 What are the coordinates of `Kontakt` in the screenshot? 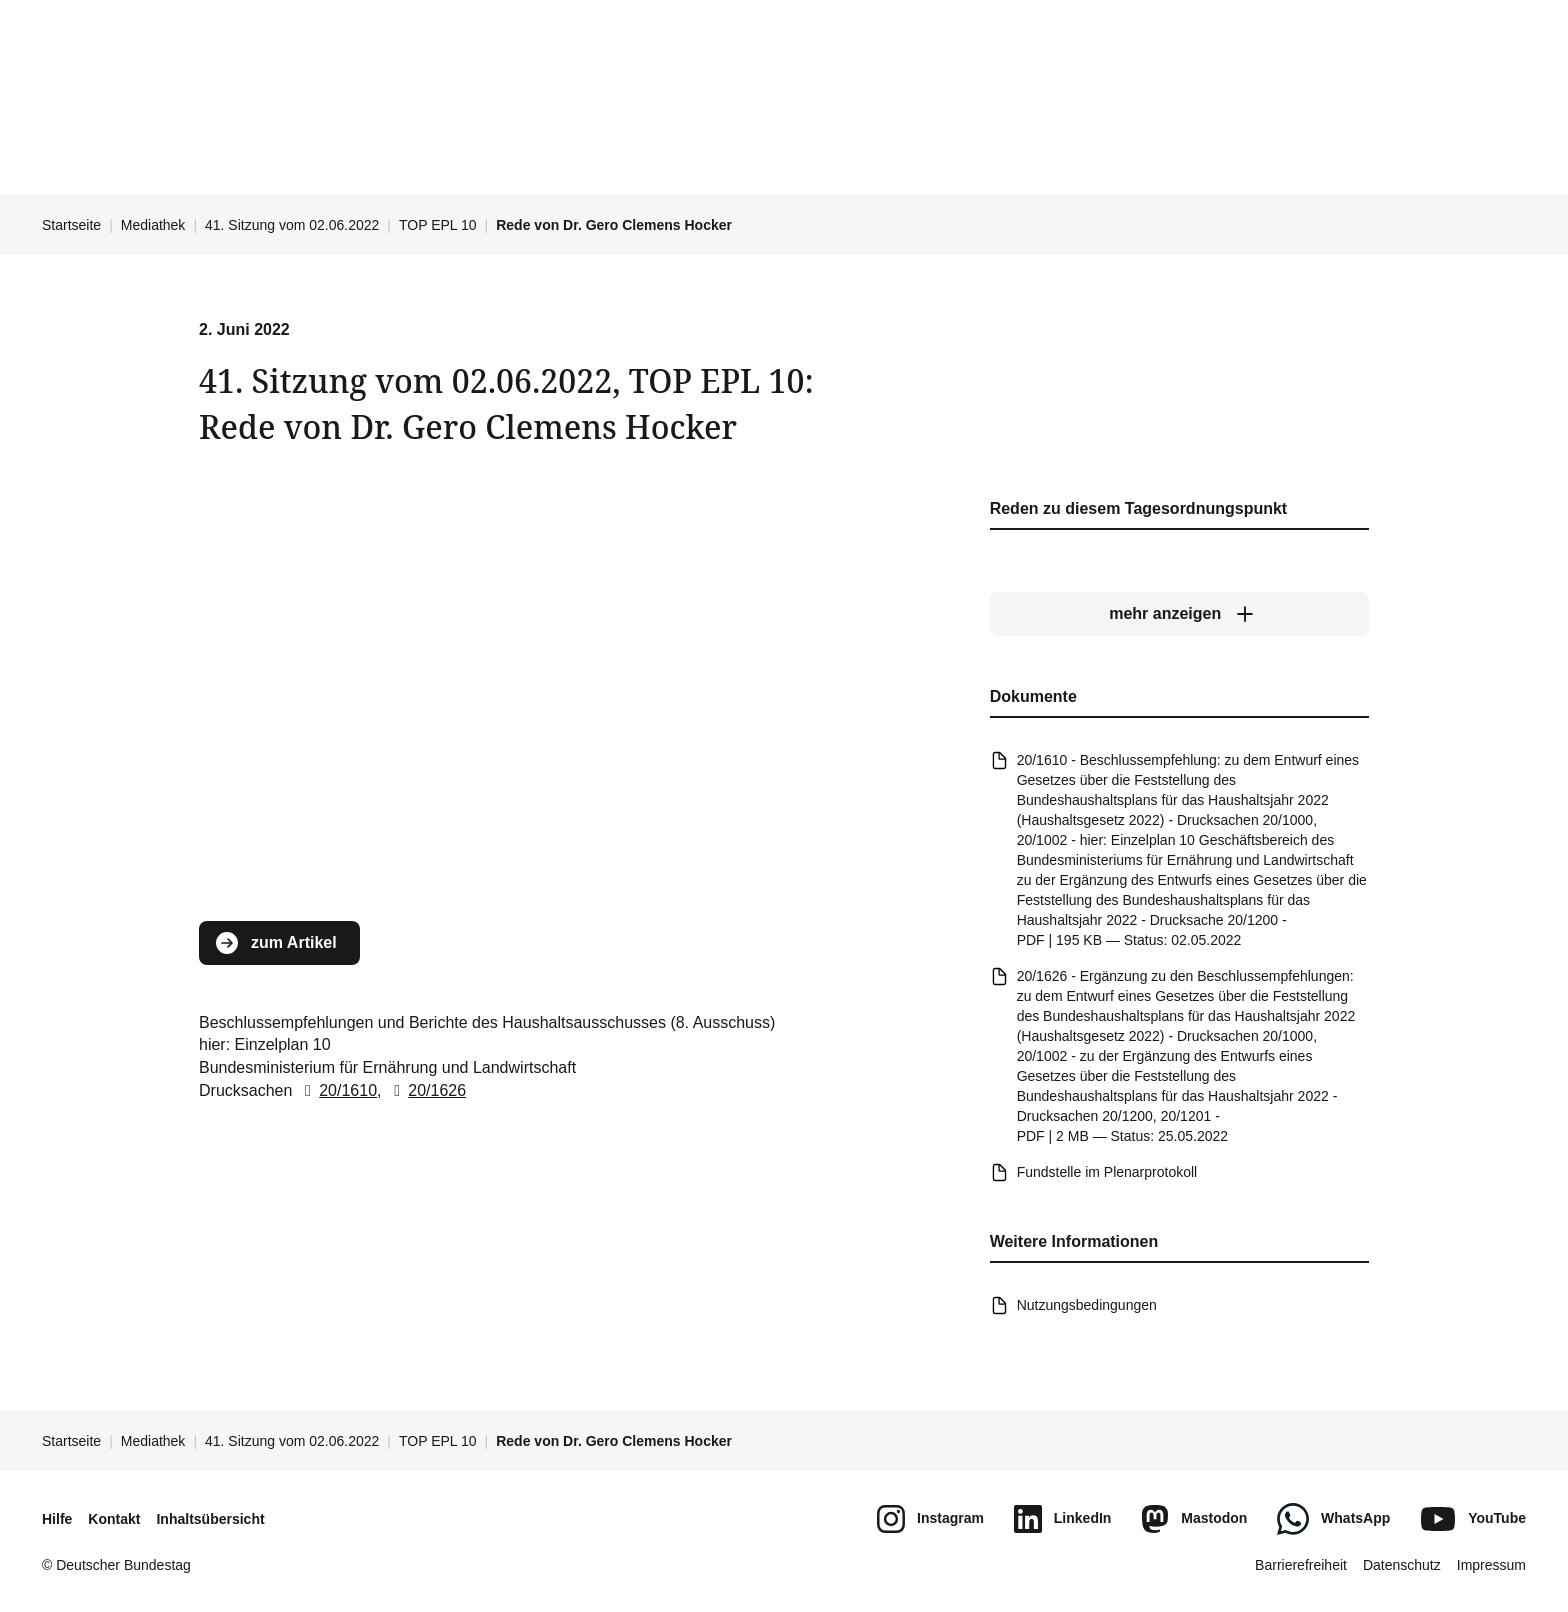 It's located at (114, 1519).